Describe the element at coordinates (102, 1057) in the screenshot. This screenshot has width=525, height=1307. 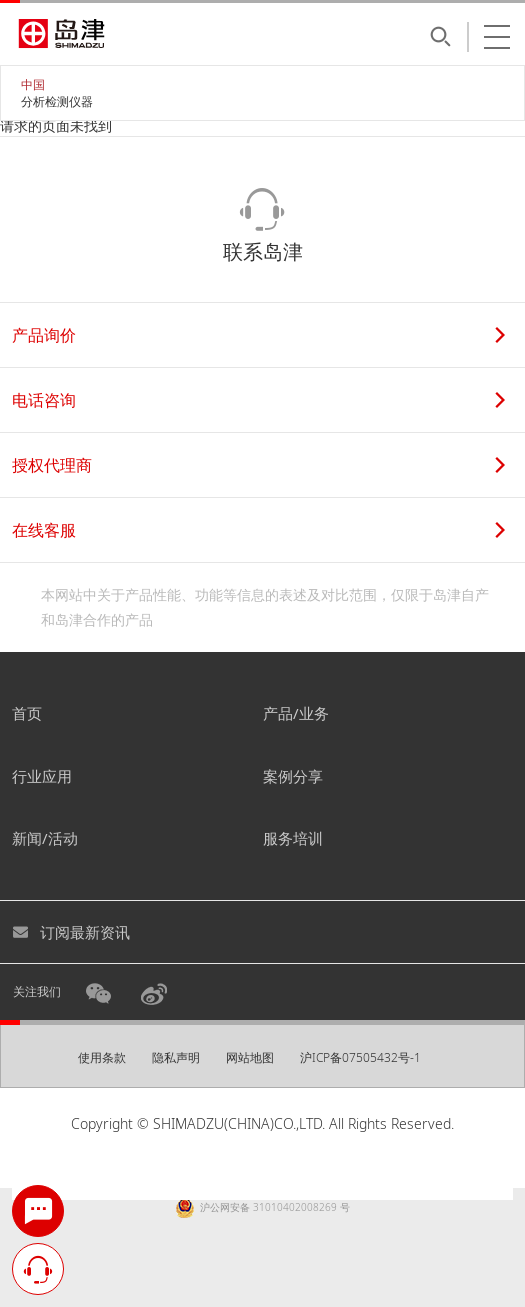
I see `使用条款` at that location.